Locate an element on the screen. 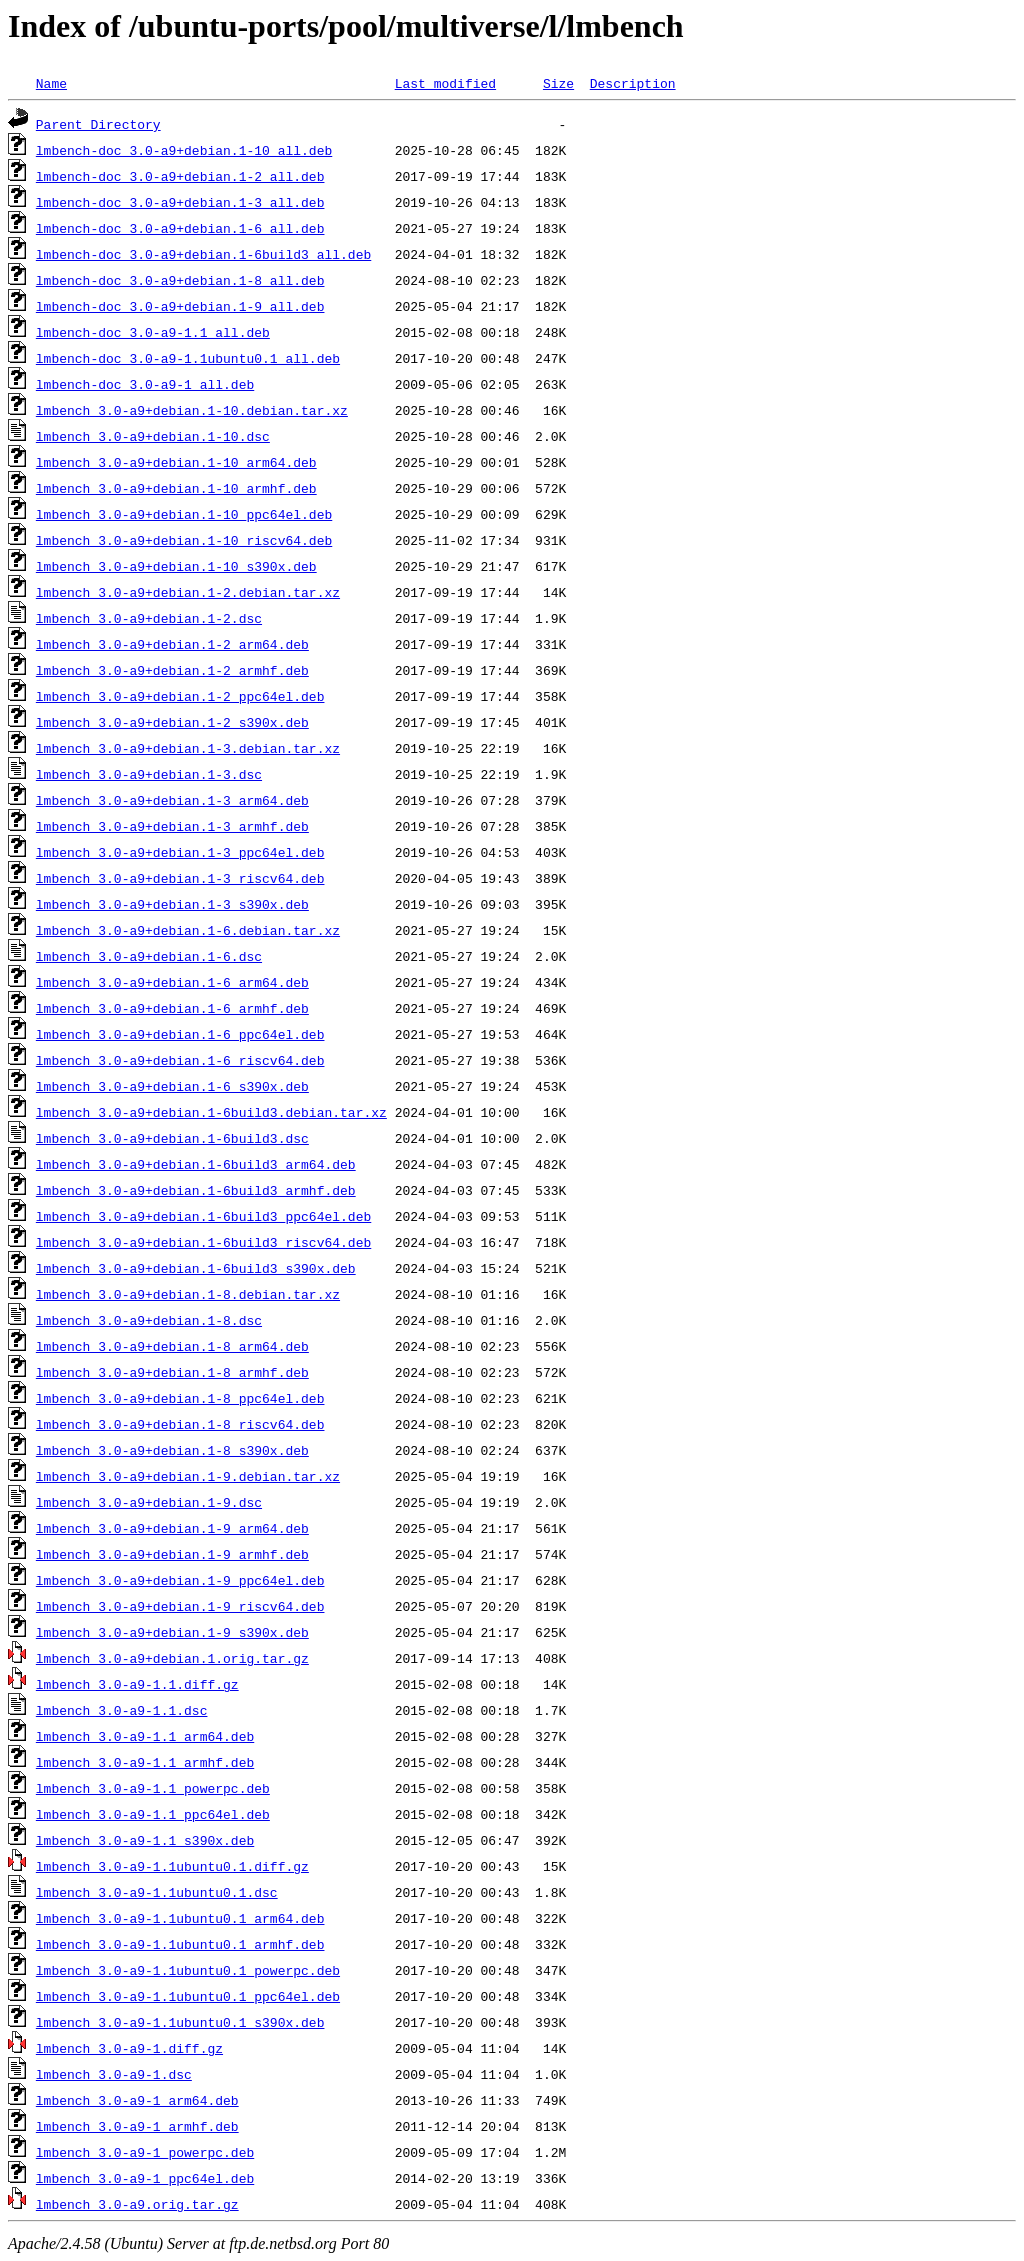  lmbench_3.0-a9-1_arm64.deb is located at coordinates (137, 2100).